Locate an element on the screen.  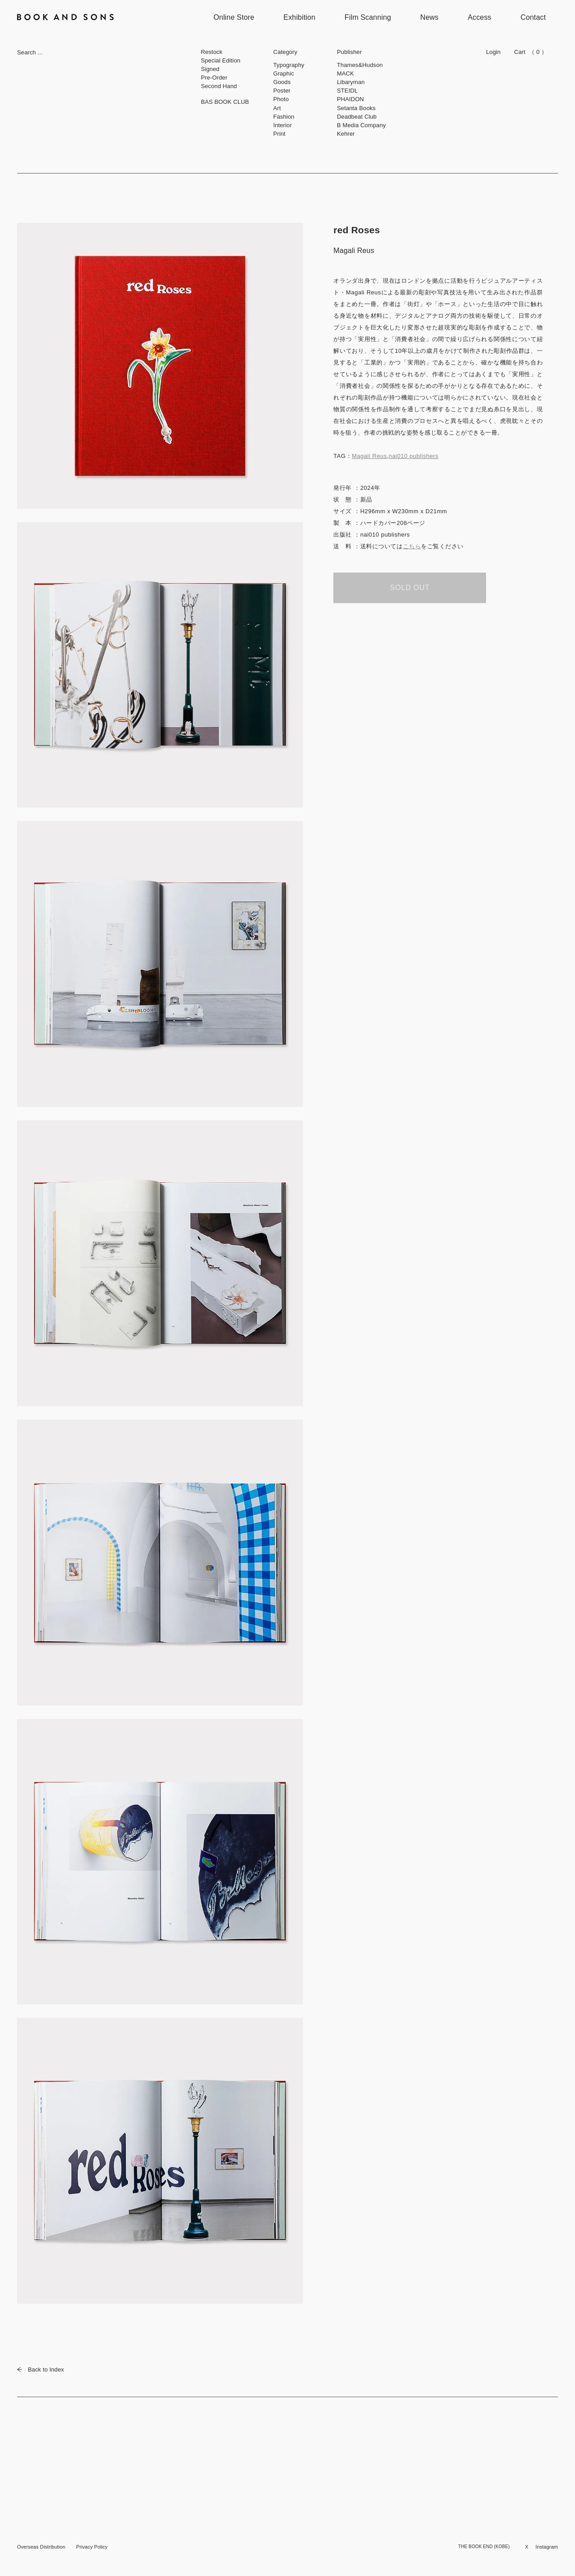
Pre-Order is located at coordinates (214, 77).